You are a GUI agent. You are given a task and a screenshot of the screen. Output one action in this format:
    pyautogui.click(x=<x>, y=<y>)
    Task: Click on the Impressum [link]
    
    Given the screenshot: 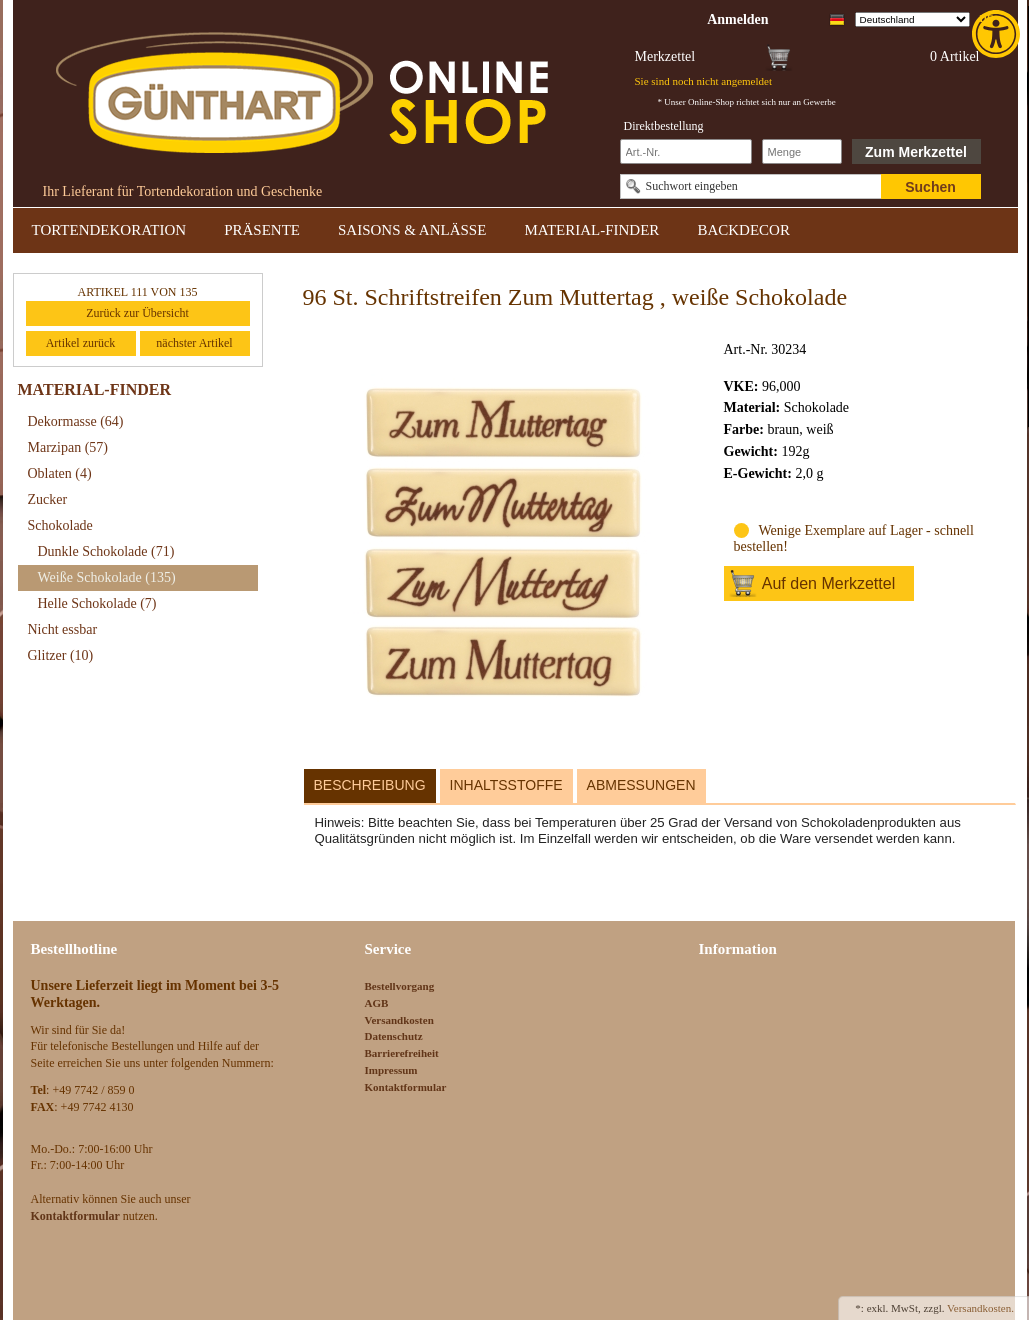 What is the action you would take?
    pyautogui.click(x=391, y=1070)
    